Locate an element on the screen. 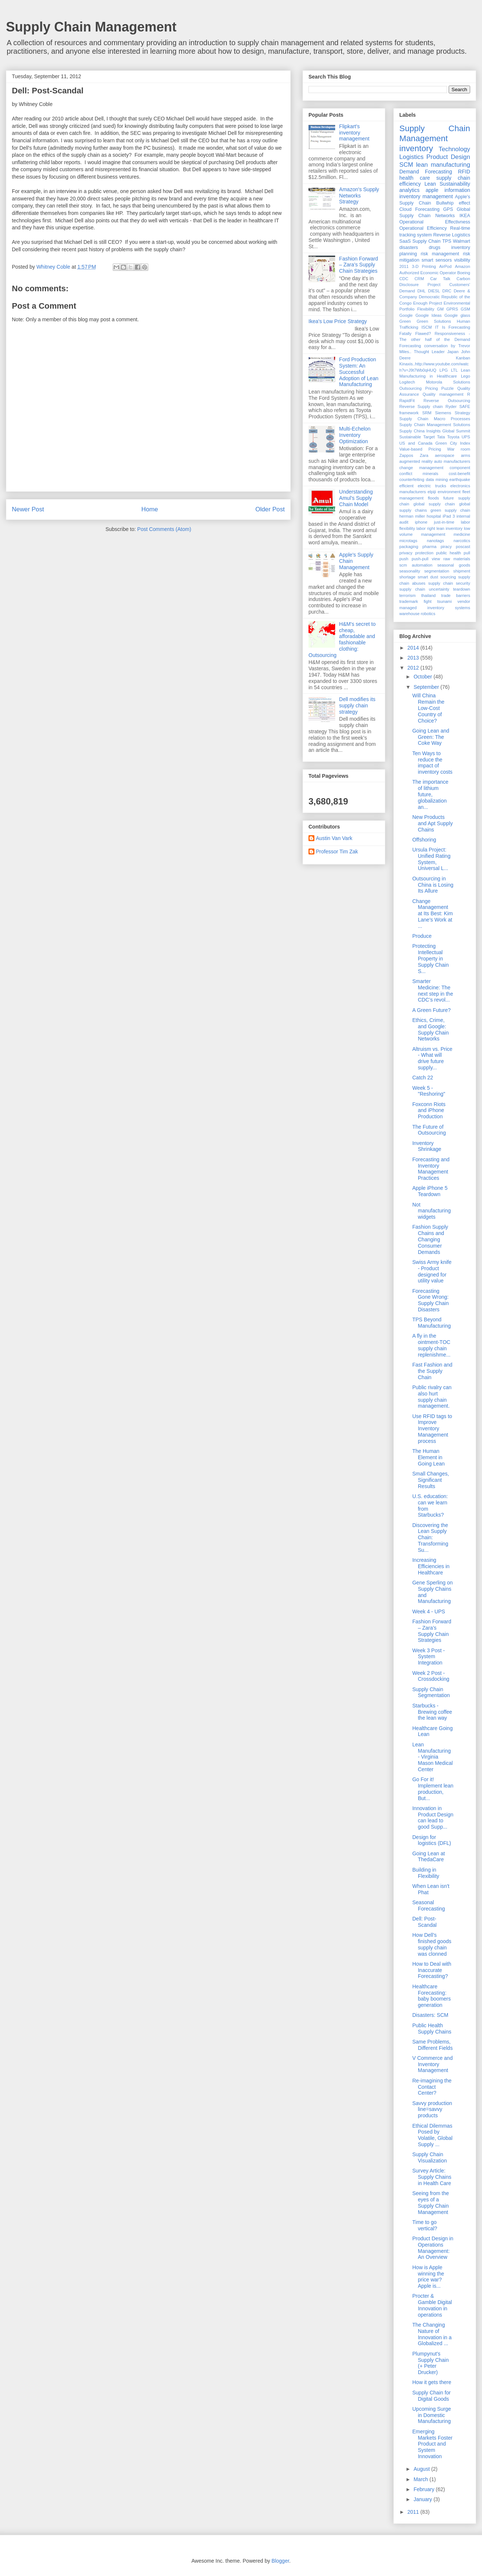 The width and height of the screenshot is (482, 2576). Going Lean and Green: The Coke Way is located at coordinates (430, 737).